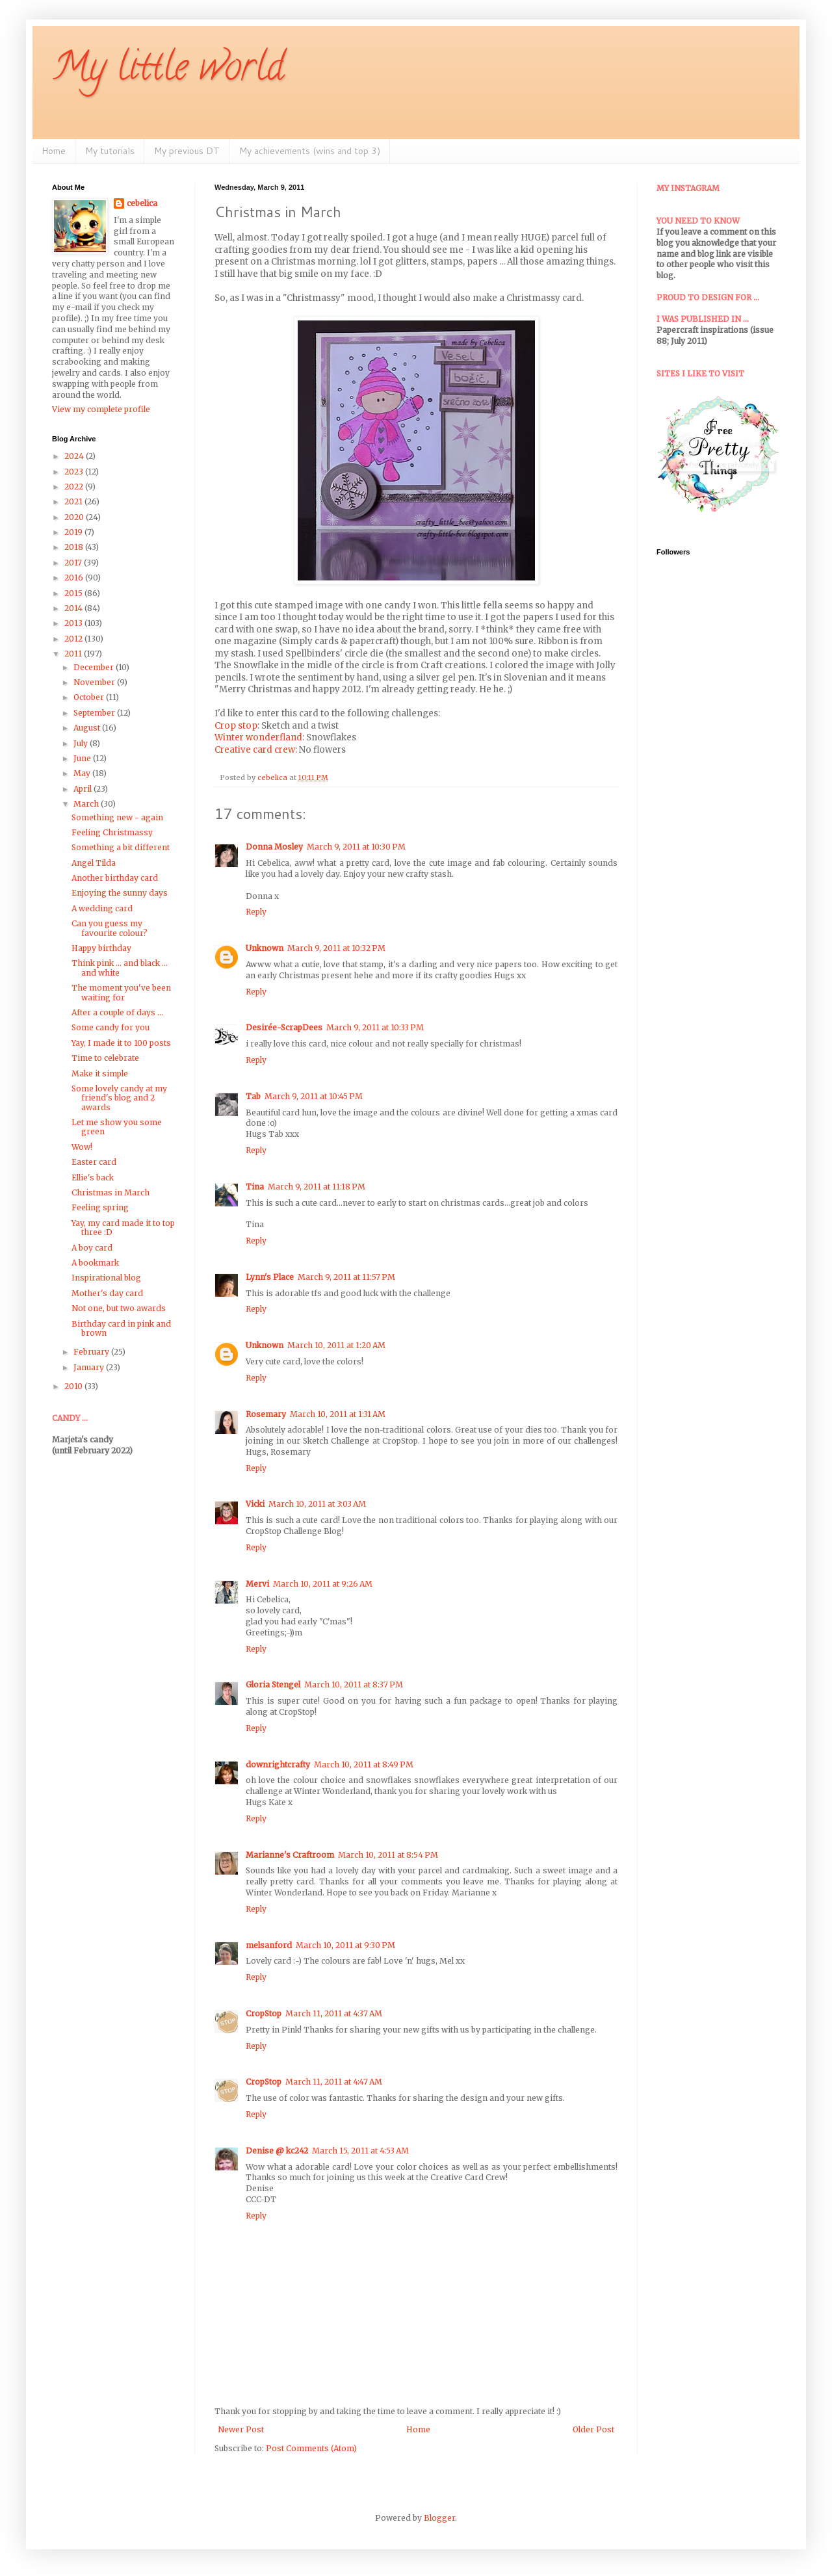 This screenshot has height=2576, width=832. What do you see at coordinates (119, 1098) in the screenshot?
I see `Some lovely candy at my friend's blog and 2 awards` at bounding box center [119, 1098].